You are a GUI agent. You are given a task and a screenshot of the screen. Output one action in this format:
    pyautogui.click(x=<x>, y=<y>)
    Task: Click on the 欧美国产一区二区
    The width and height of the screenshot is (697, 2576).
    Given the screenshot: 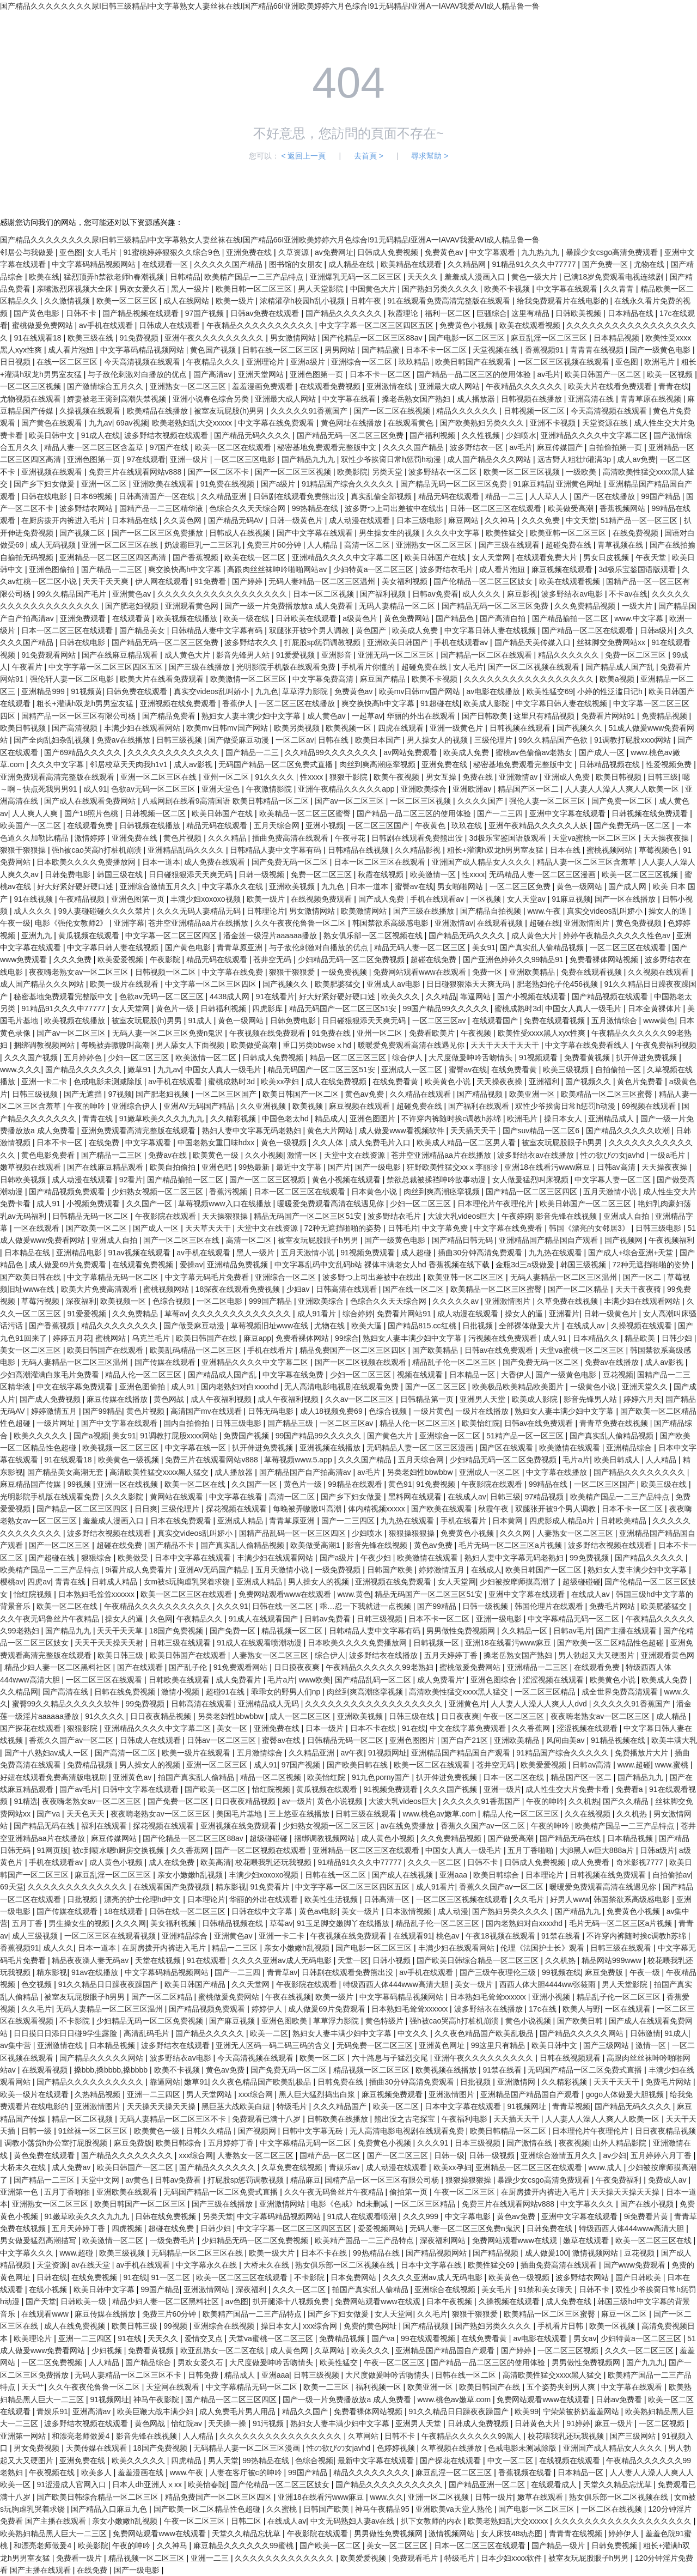 What is the action you would take?
    pyautogui.click(x=31, y=825)
    